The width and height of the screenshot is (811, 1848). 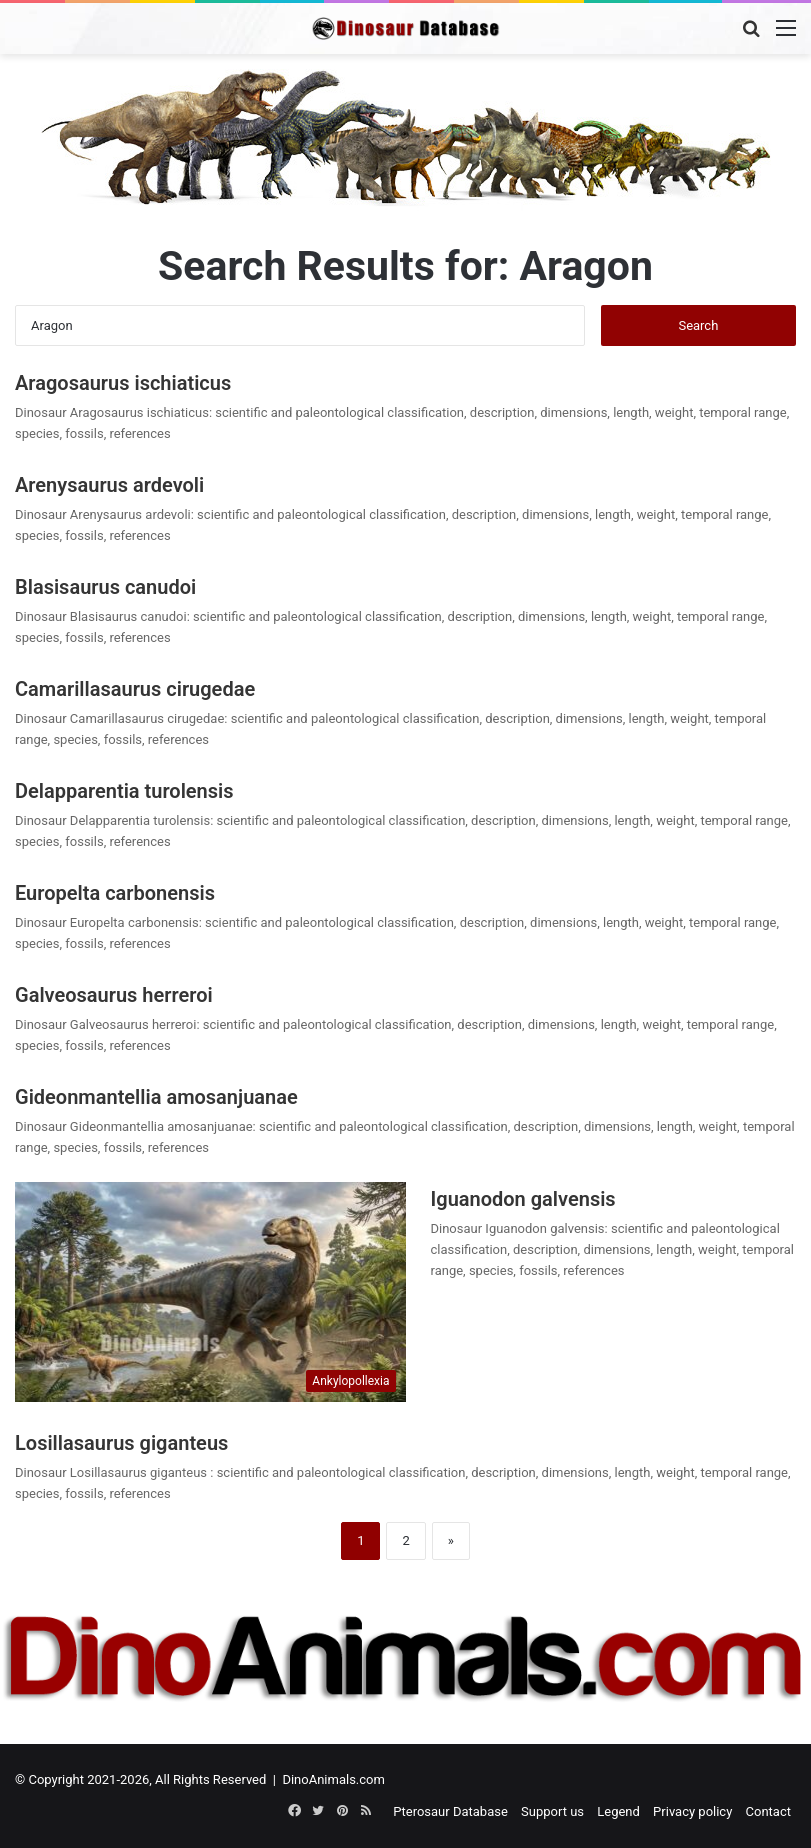 What do you see at coordinates (523, 1199) in the screenshot?
I see `Iguanodon galvensis` at bounding box center [523, 1199].